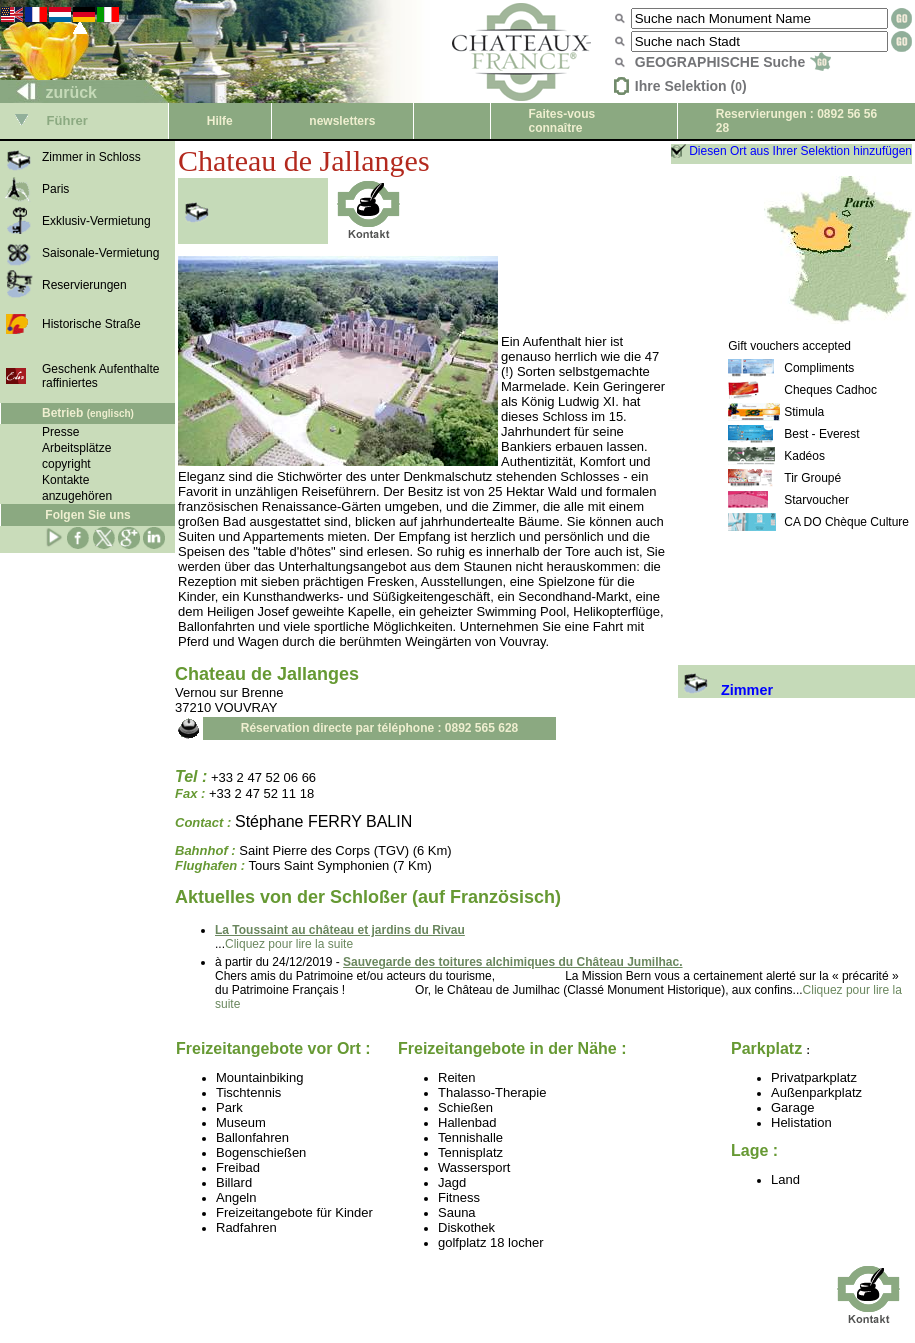 Image resolution: width=915 pixels, height=1343 pixels. What do you see at coordinates (512, 962) in the screenshot?
I see `Sauvegarde des toitures alchimiques du Château Jumilhac.` at bounding box center [512, 962].